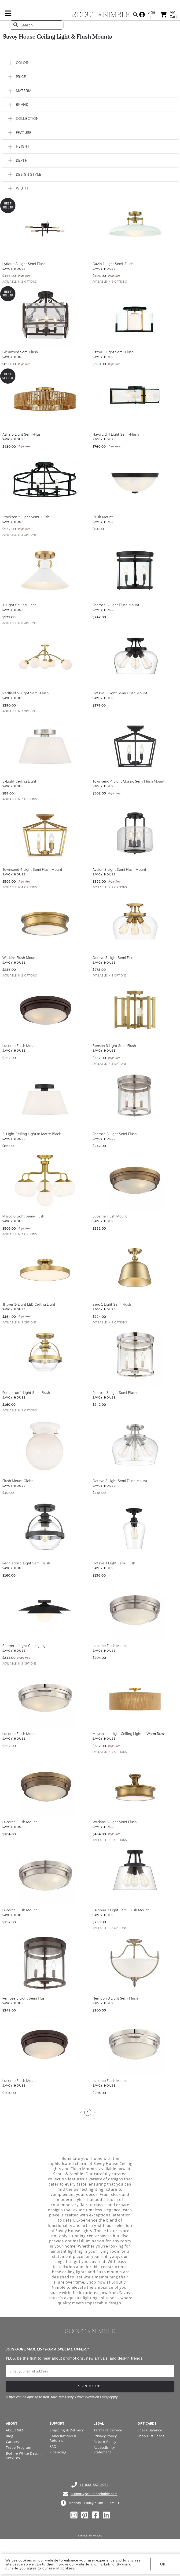 This screenshot has height=2576, width=180. What do you see at coordinates (67, 2430) in the screenshot?
I see `Shipping & Delivery` at bounding box center [67, 2430].